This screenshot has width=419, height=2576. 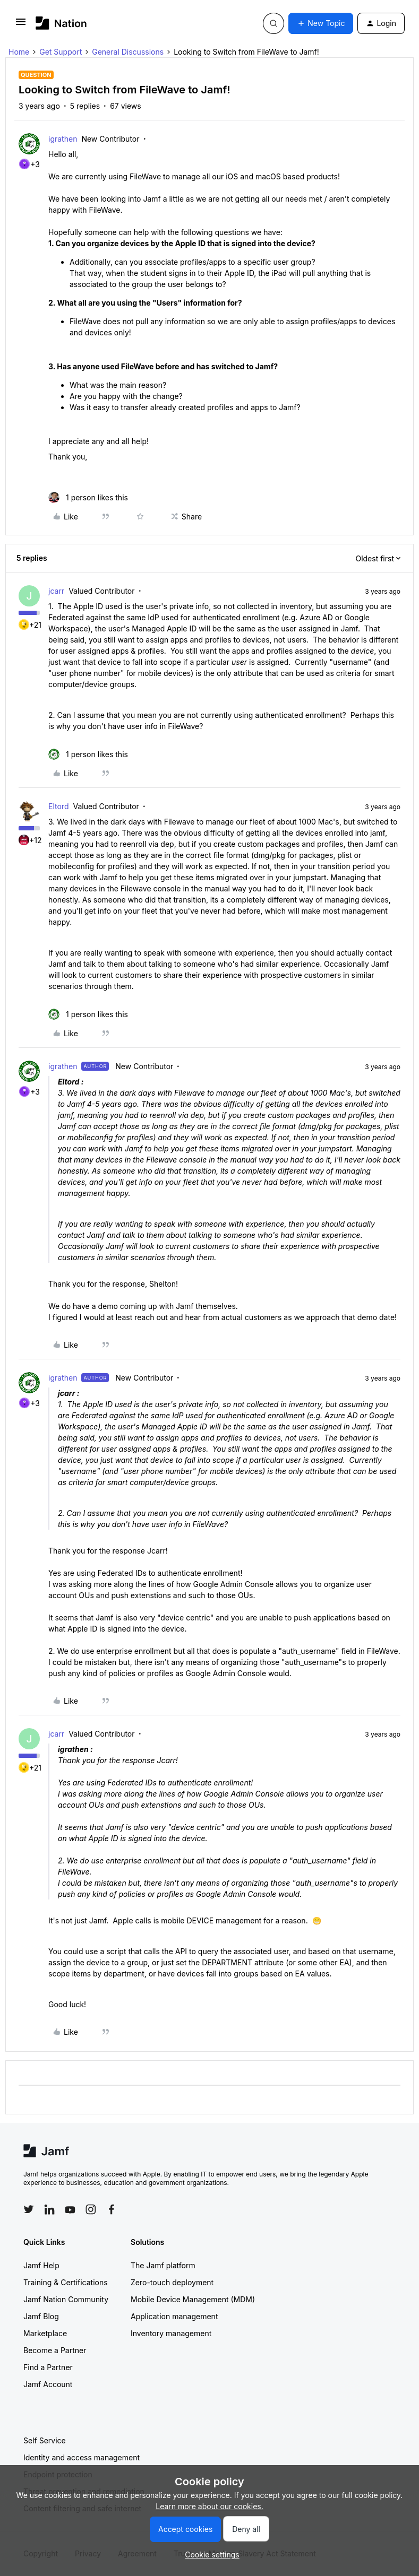 I want to click on Jamf Blog, so click(x=41, y=2316).